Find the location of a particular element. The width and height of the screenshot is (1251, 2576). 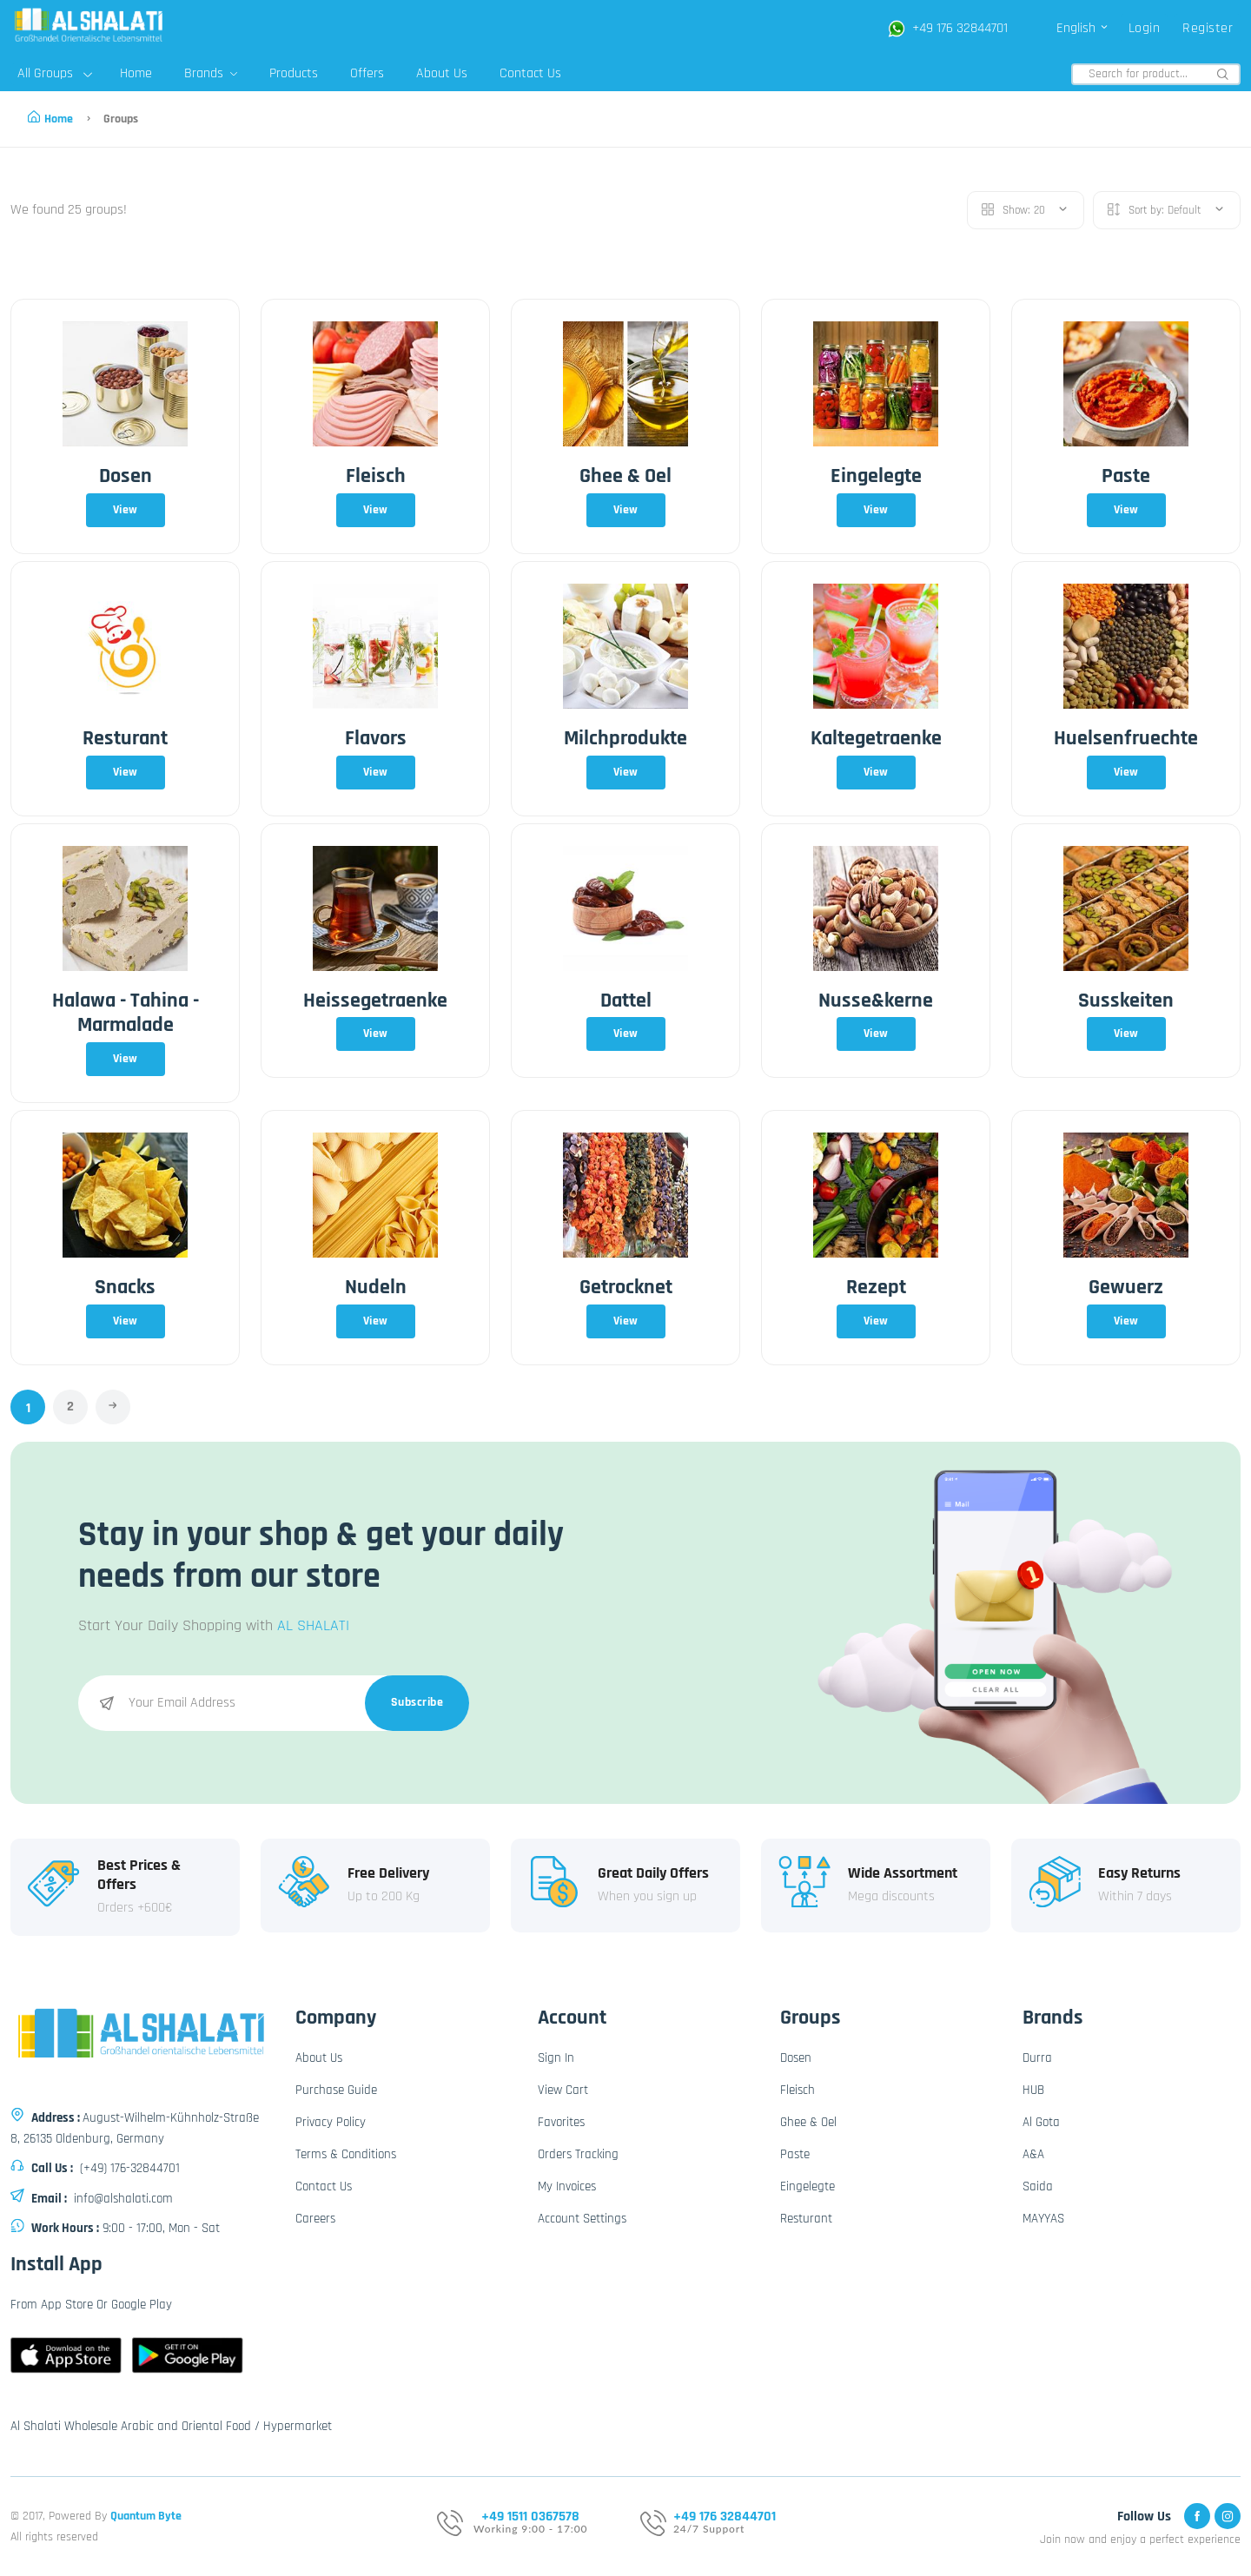

Nusse&kerne is located at coordinates (875, 1000).